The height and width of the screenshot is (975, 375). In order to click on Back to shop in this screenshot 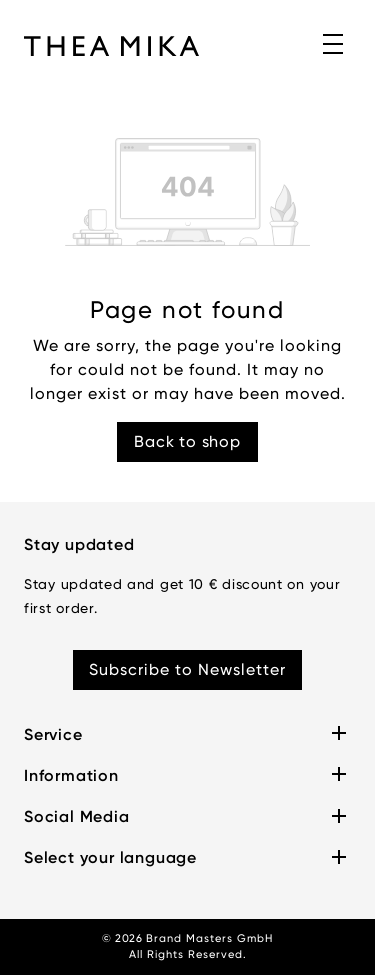, I will do `click(187, 441)`.